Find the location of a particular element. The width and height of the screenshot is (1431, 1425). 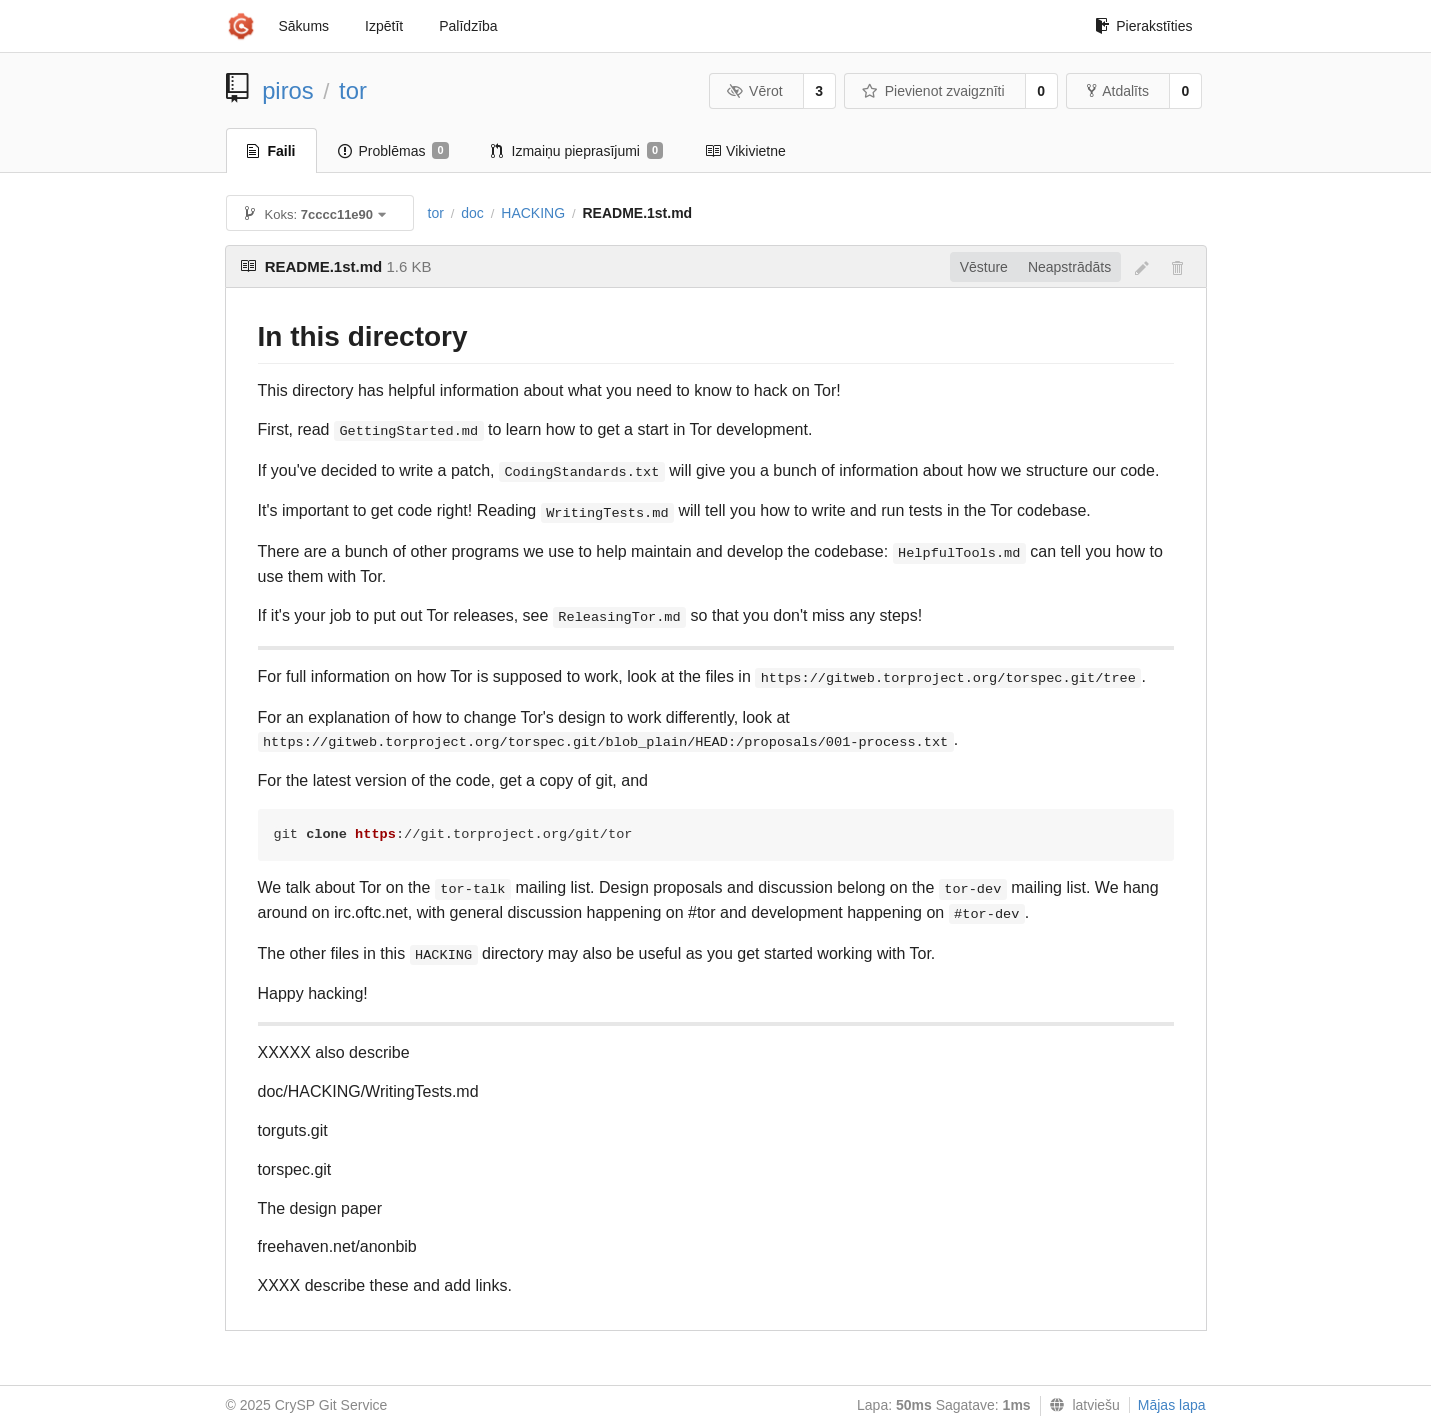

Problēmas is located at coordinates (393, 151).